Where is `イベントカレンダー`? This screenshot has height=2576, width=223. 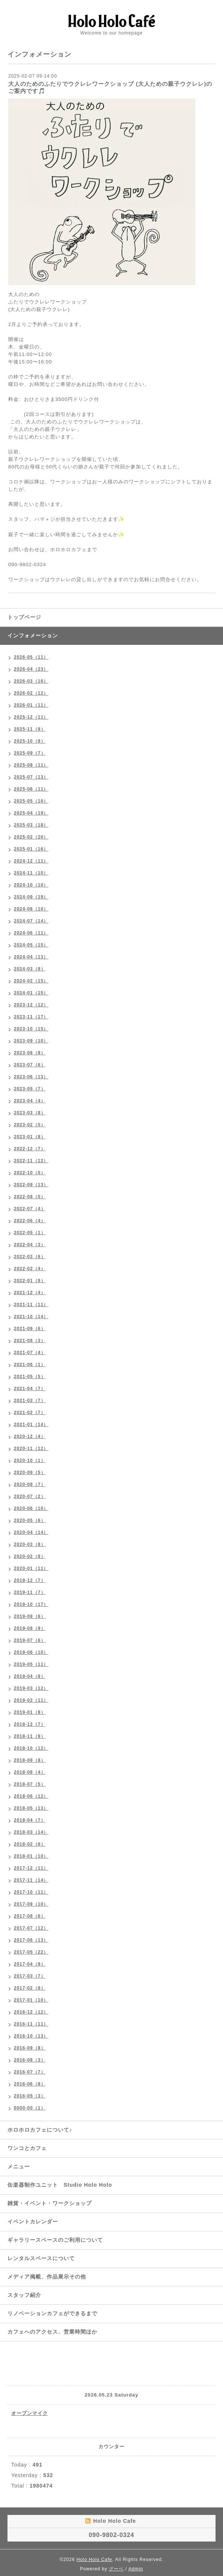
イベントカレンダー is located at coordinates (32, 2222).